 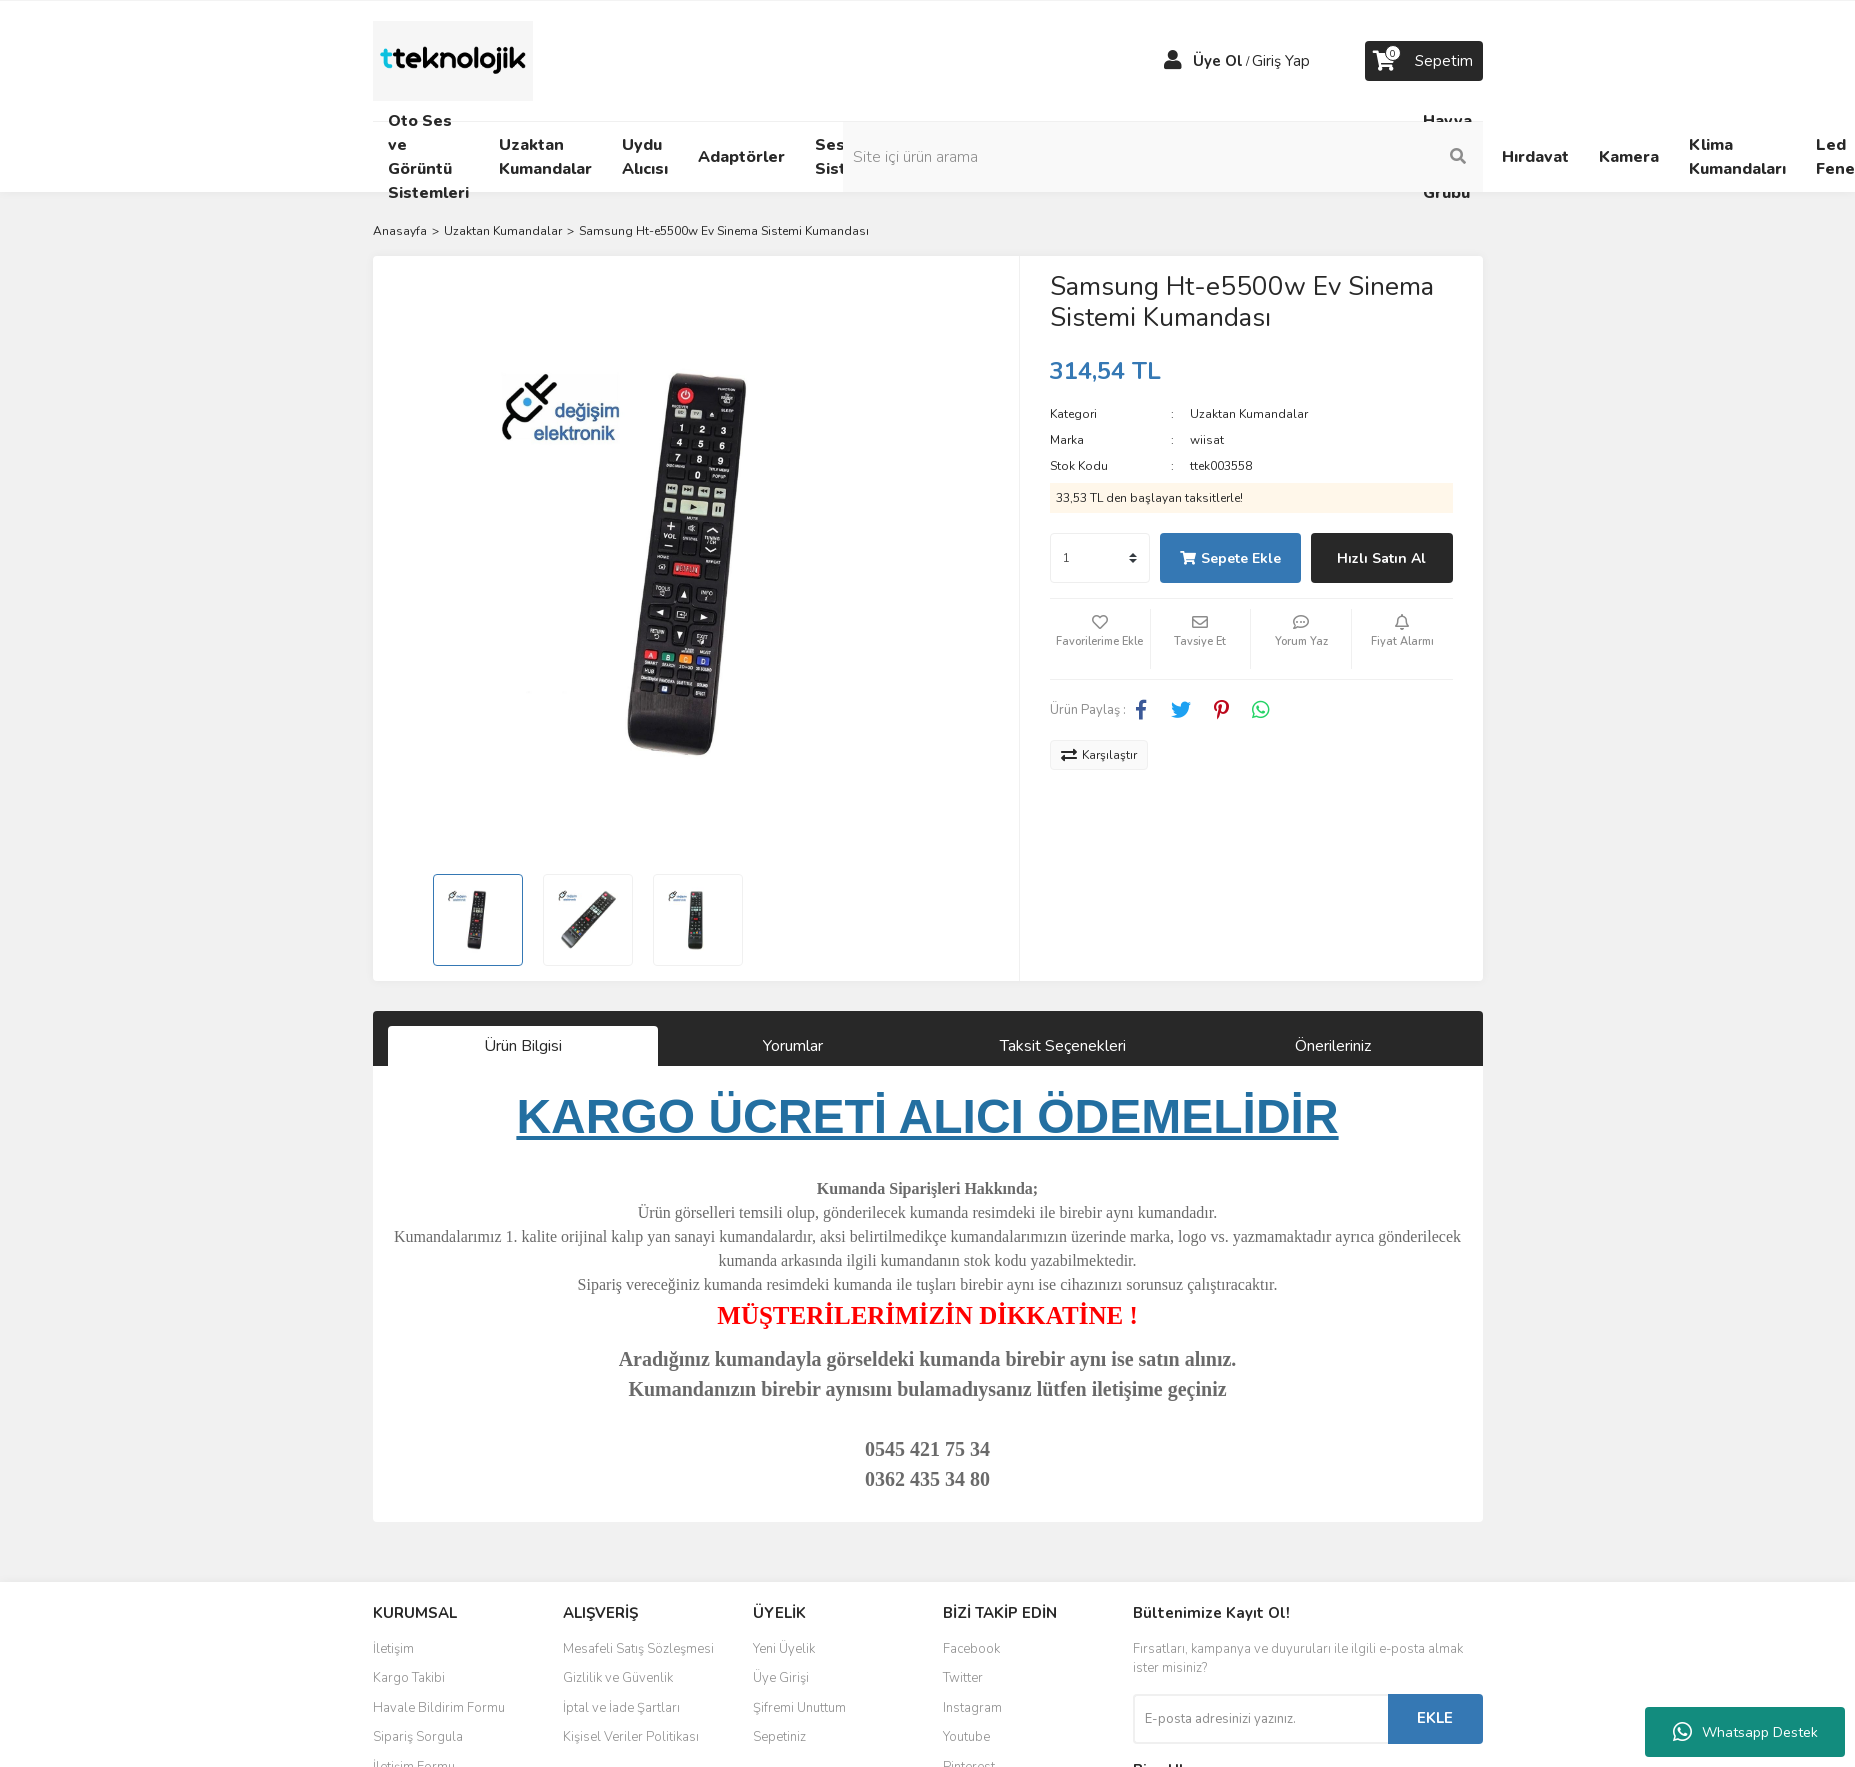 What do you see at coordinates (1100, 558) in the screenshot?
I see `[Quantity]` at bounding box center [1100, 558].